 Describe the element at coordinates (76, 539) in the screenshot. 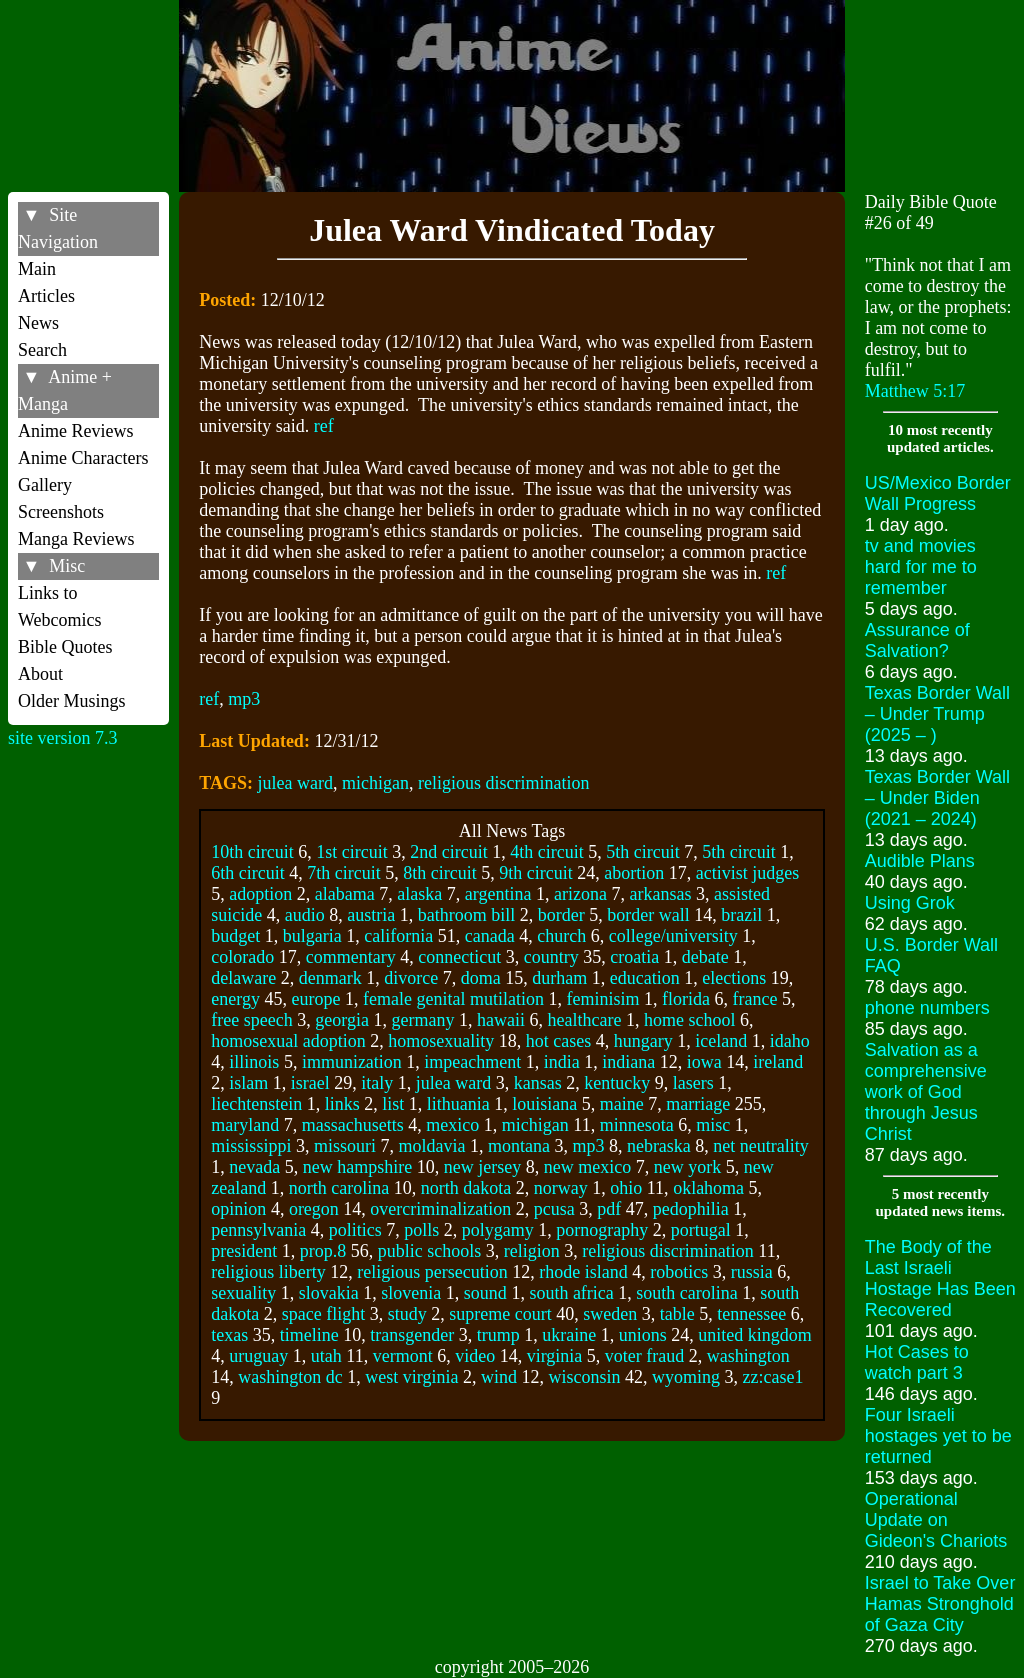

I see `Manga Reviews` at that location.